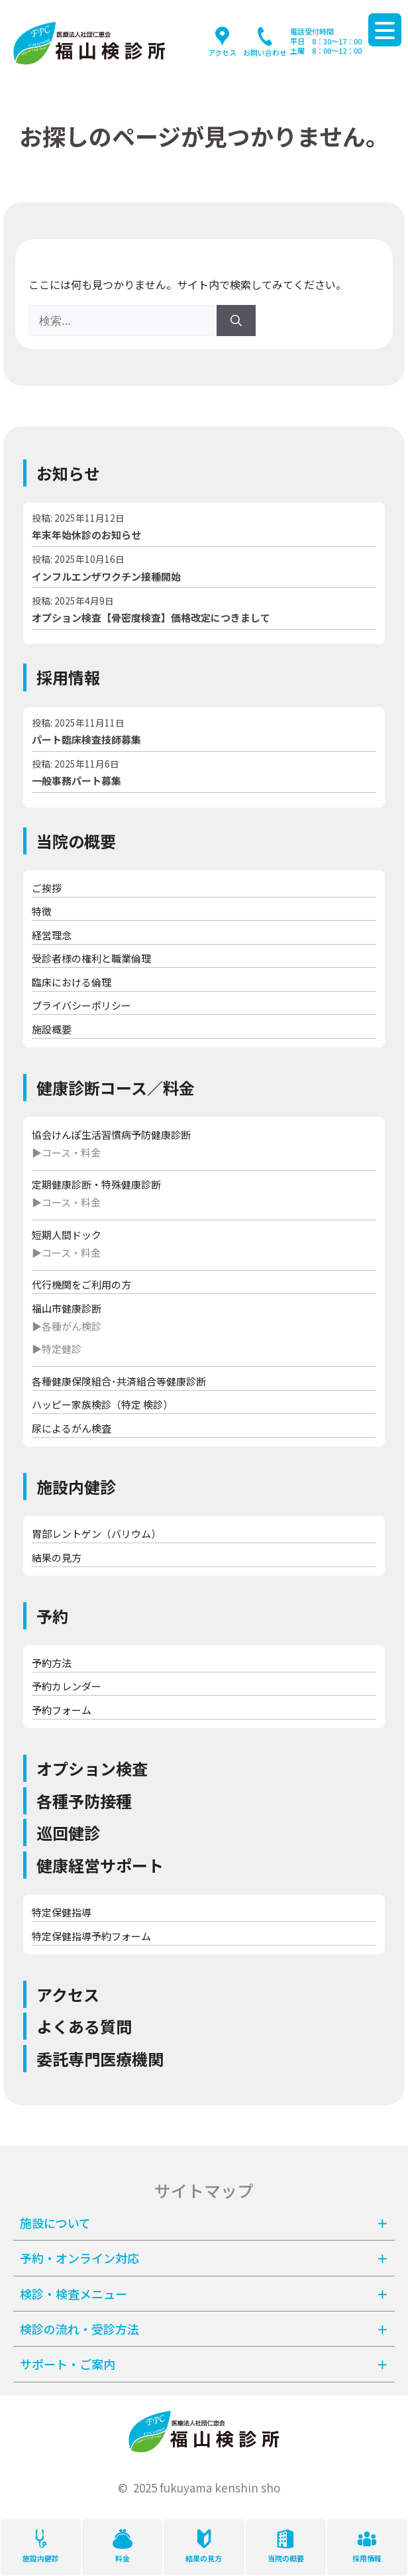  What do you see at coordinates (102, 1404) in the screenshot?
I see `ハッピー家族検診（特定 検診）` at bounding box center [102, 1404].